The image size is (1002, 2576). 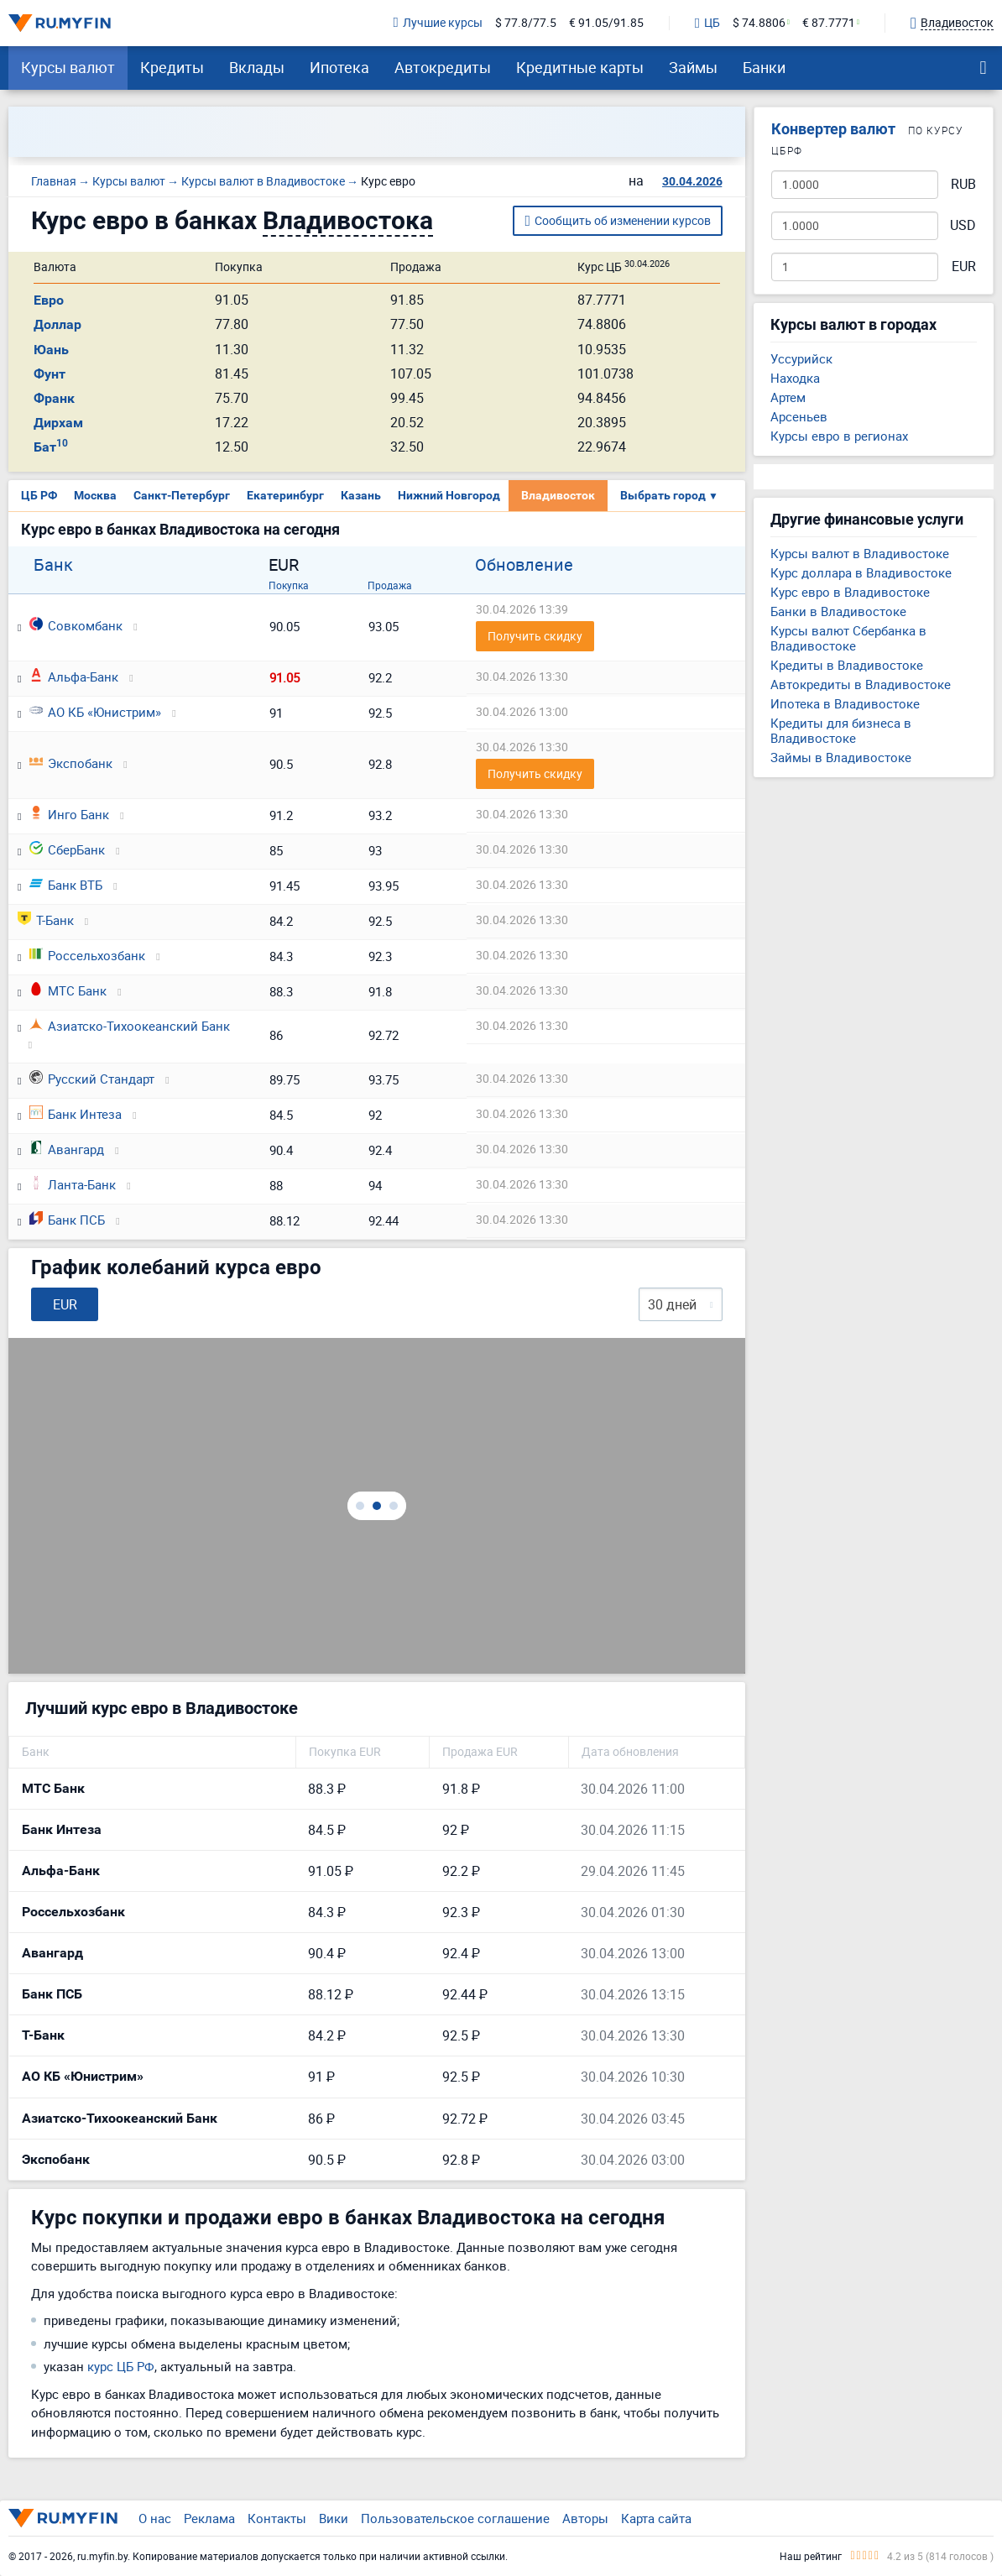 What do you see at coordinates (838, 611) in the screenshot?
I see `Банки в Владивостоке` at bounding box center [838, 611].